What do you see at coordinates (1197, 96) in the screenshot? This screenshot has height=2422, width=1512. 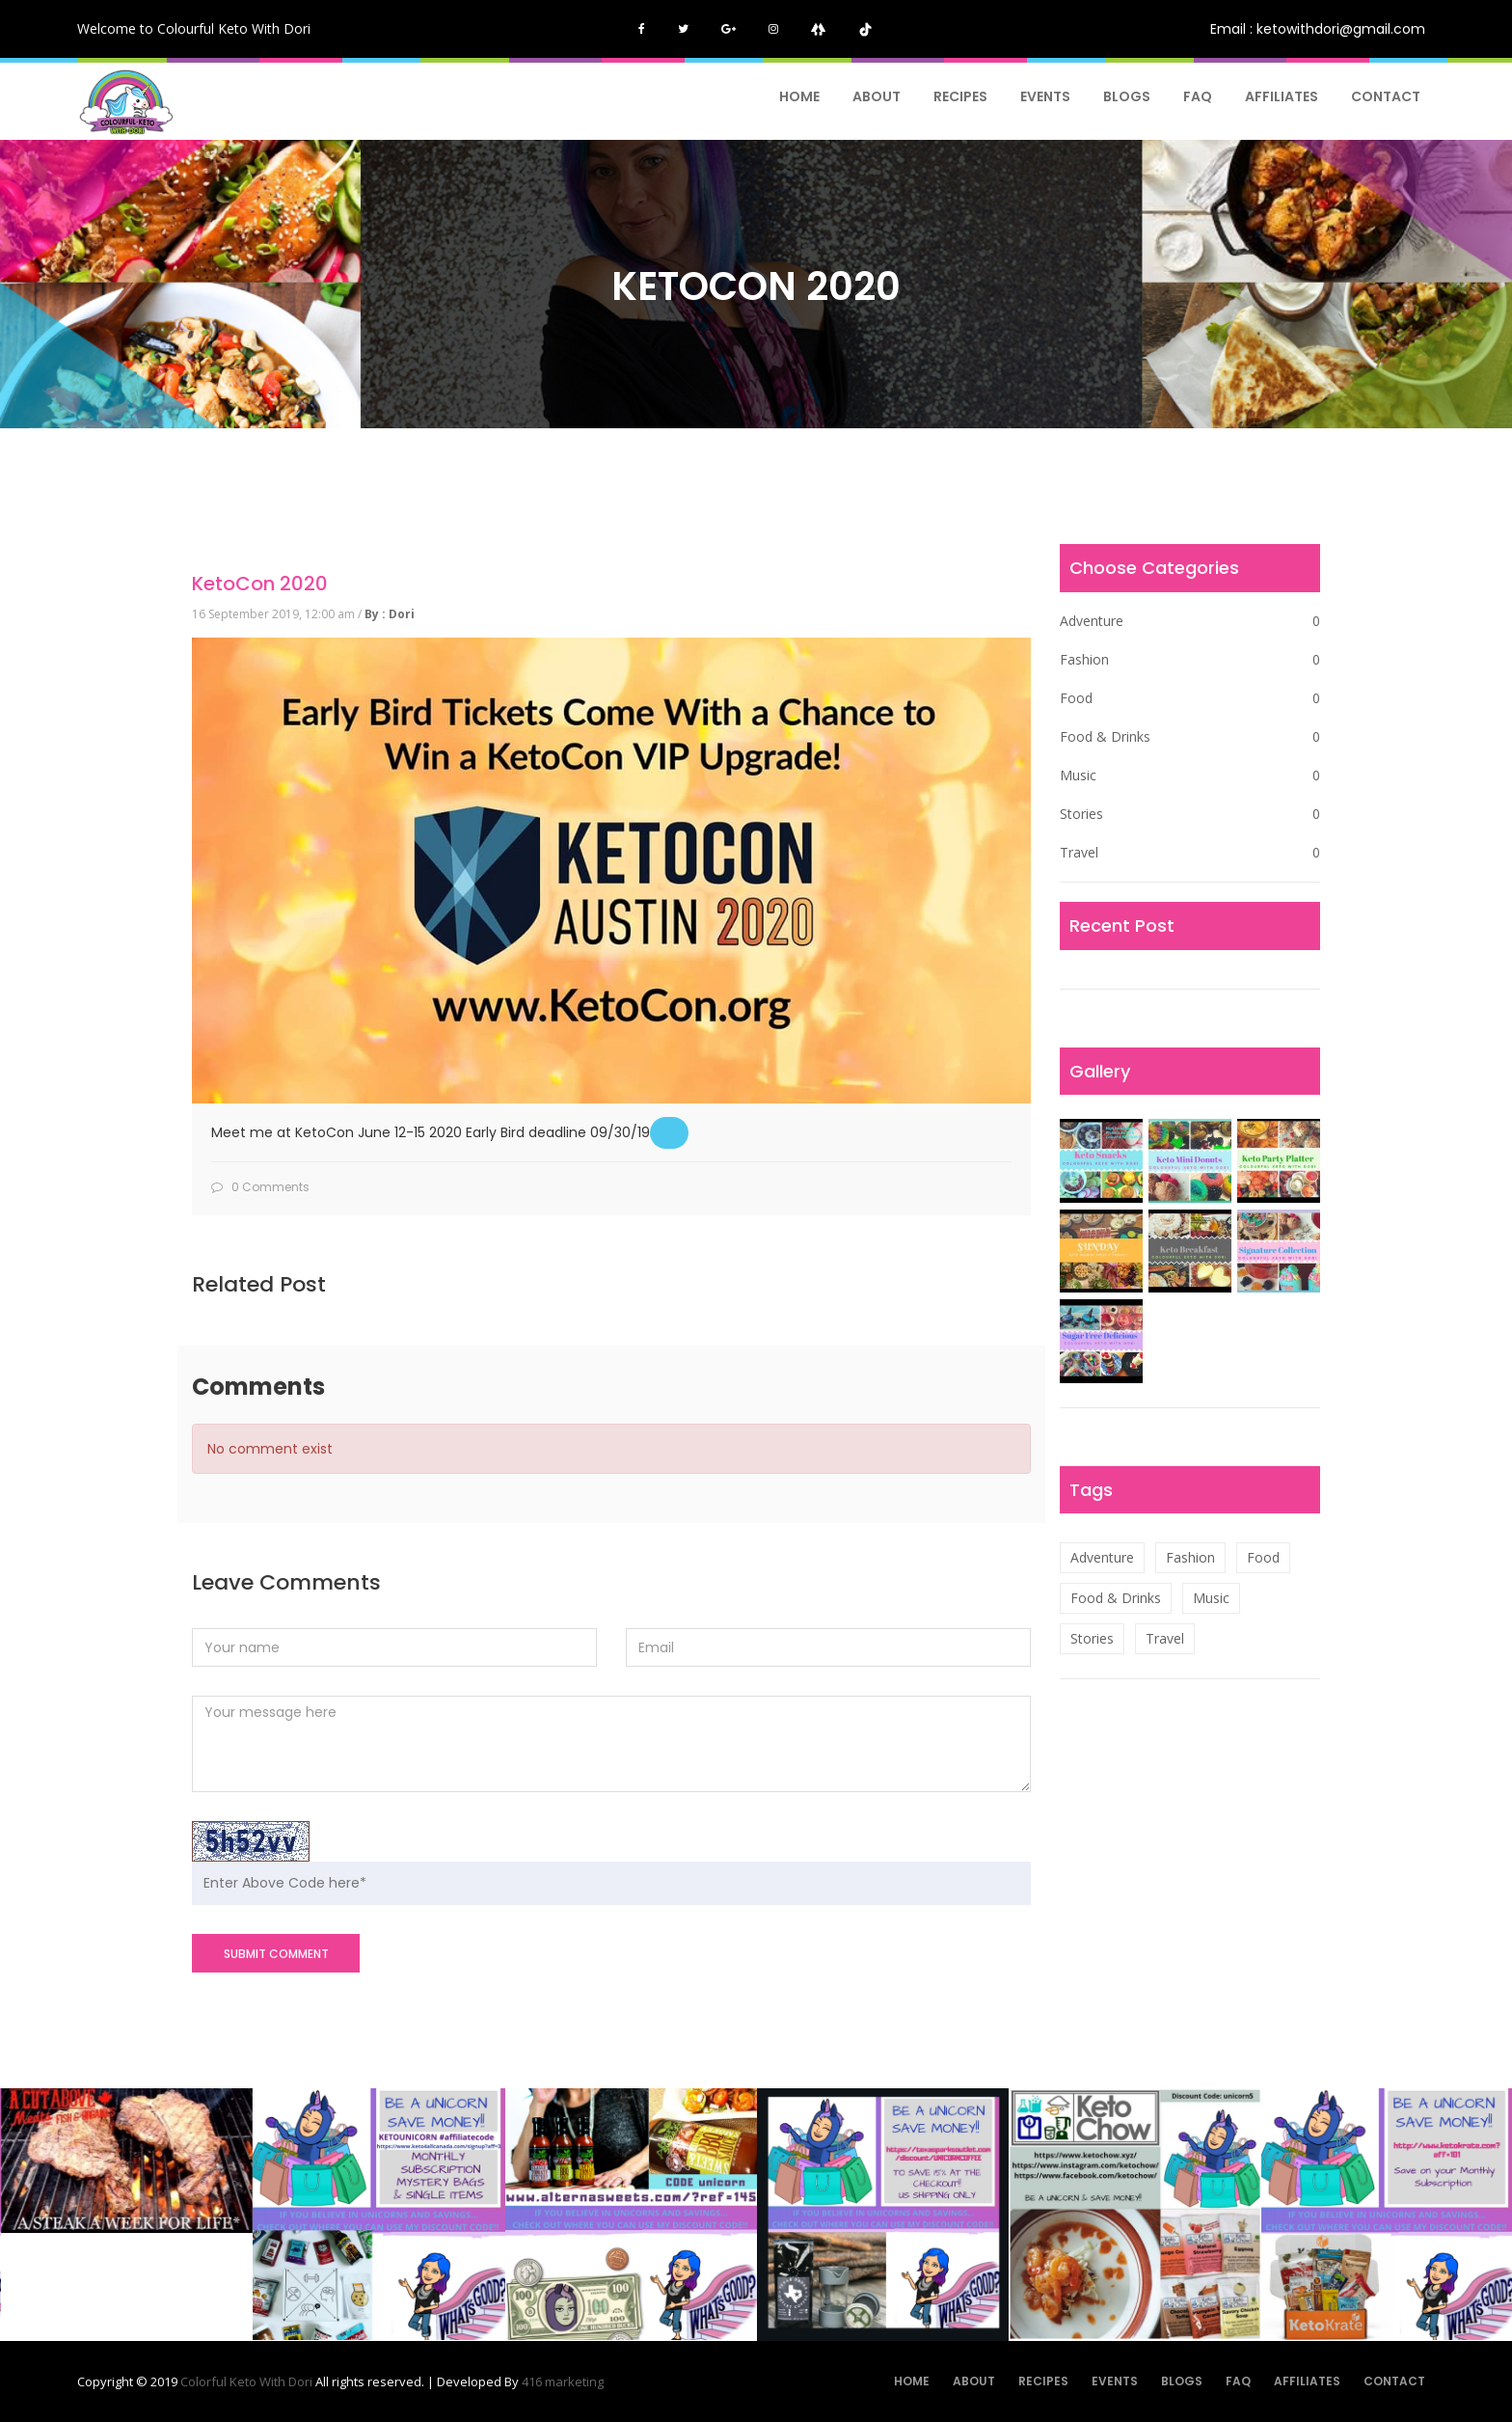 I see `FAQ` at bounding box center [1197, 96].